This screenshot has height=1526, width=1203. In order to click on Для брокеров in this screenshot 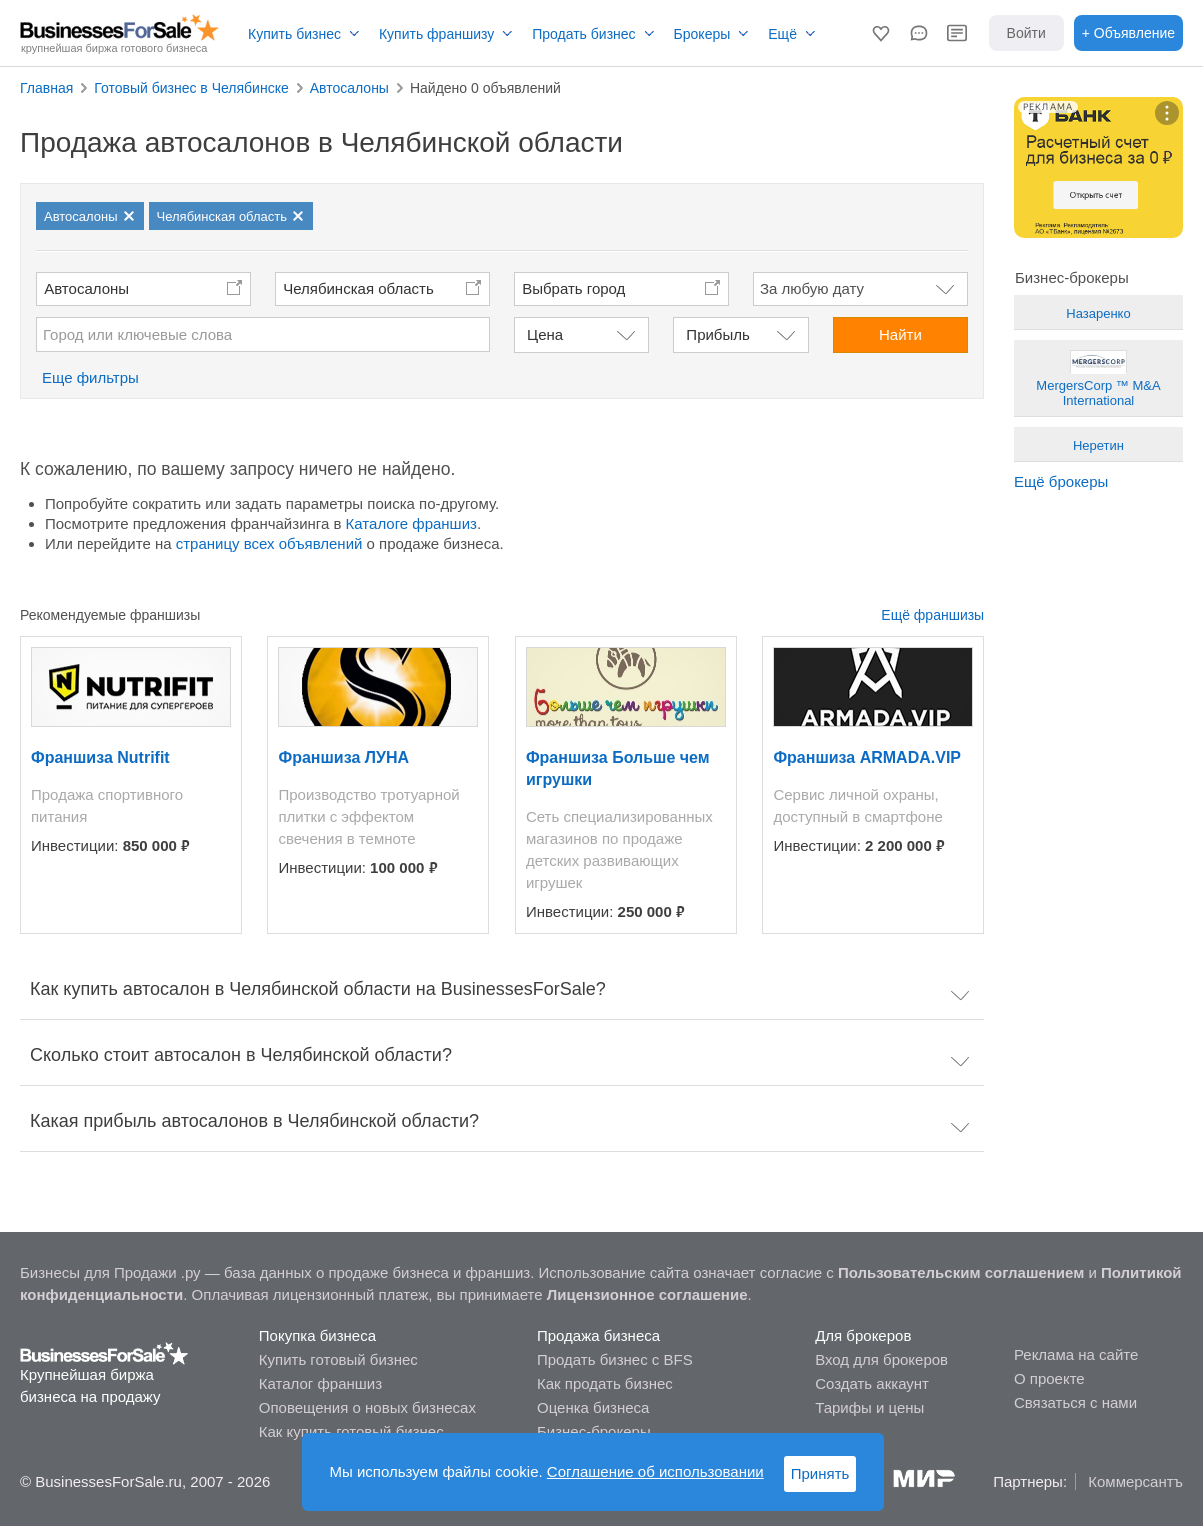, I will do `click(863, 1335)`.